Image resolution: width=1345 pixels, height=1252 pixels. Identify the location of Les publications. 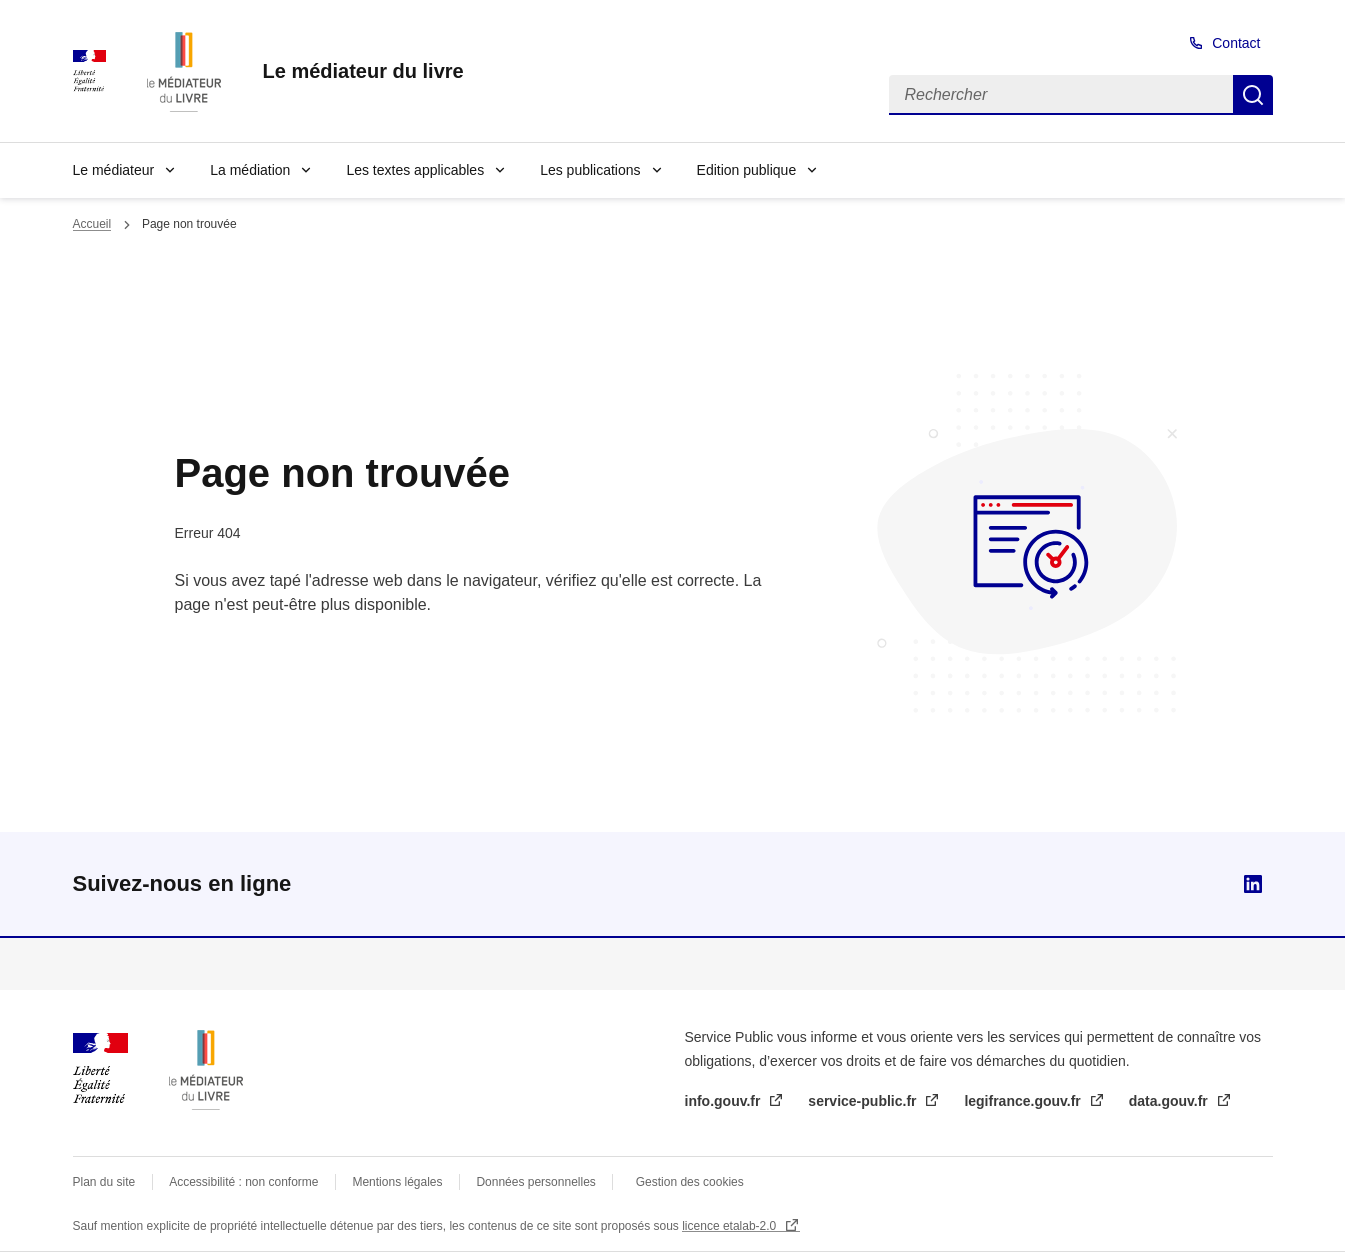
(590, 170).